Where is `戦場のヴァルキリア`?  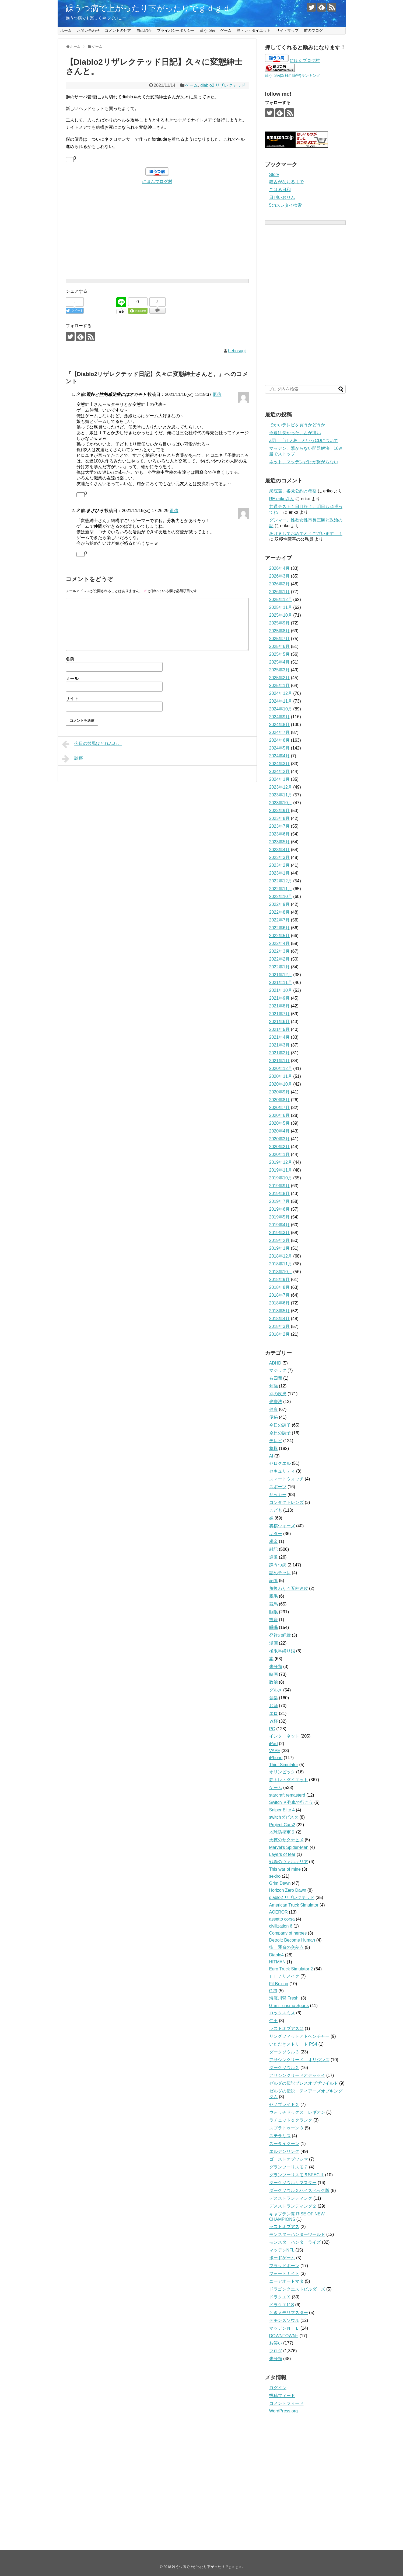
戦場のヴァルキリア is located at coordinates (288, 1861).